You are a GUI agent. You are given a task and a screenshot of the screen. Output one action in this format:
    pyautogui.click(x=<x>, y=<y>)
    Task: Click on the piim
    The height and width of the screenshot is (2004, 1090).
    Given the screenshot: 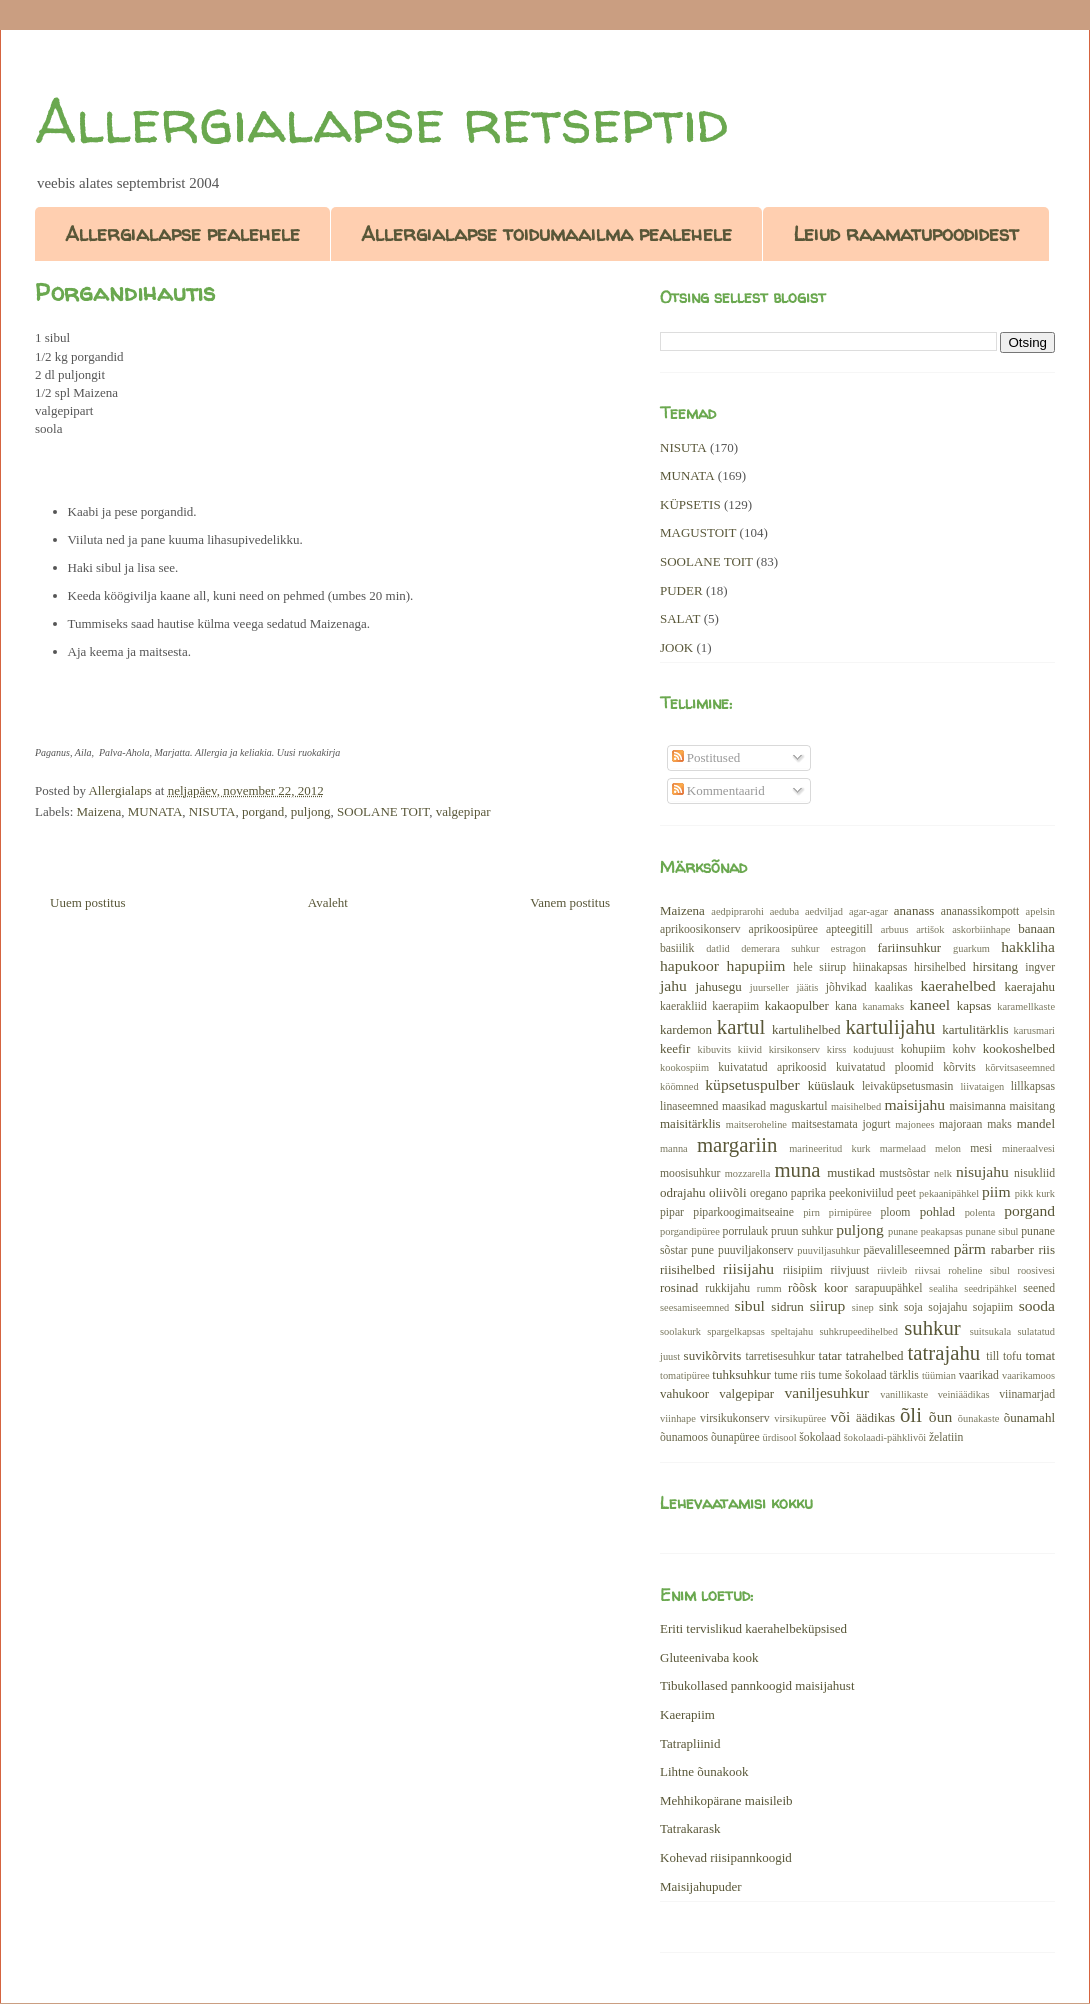 What is the action you would take?
    pyautogui.click(x=996, y=1191)
    